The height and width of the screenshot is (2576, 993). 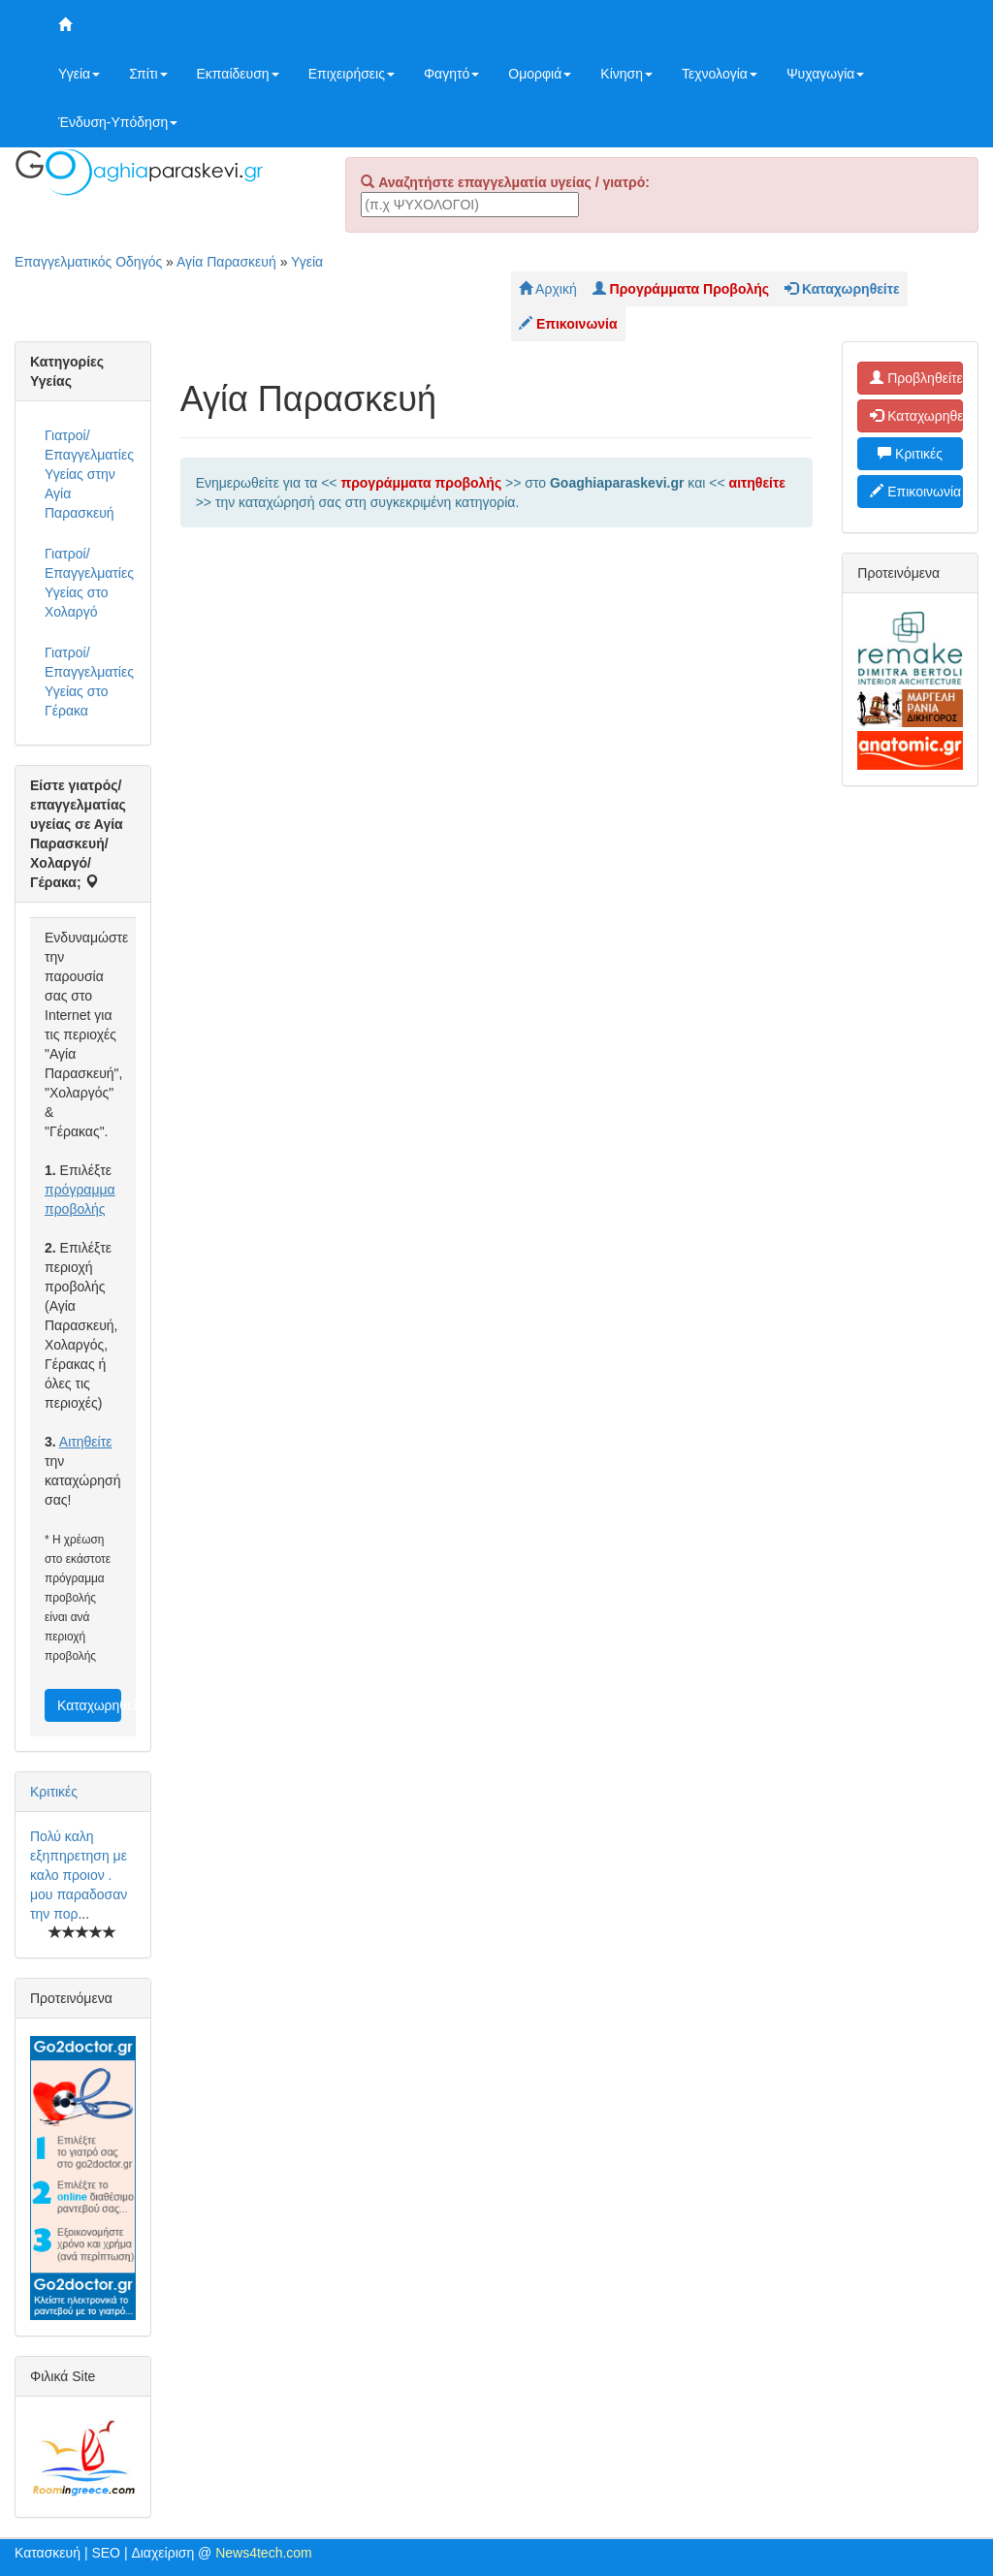 What do you see at coordinates (89, 474) in the screenshot?
I see `Γιατροί/Επαγγελματίες Υγείας στην Αγία Παρασκευή` at bounding box center [89, 474].